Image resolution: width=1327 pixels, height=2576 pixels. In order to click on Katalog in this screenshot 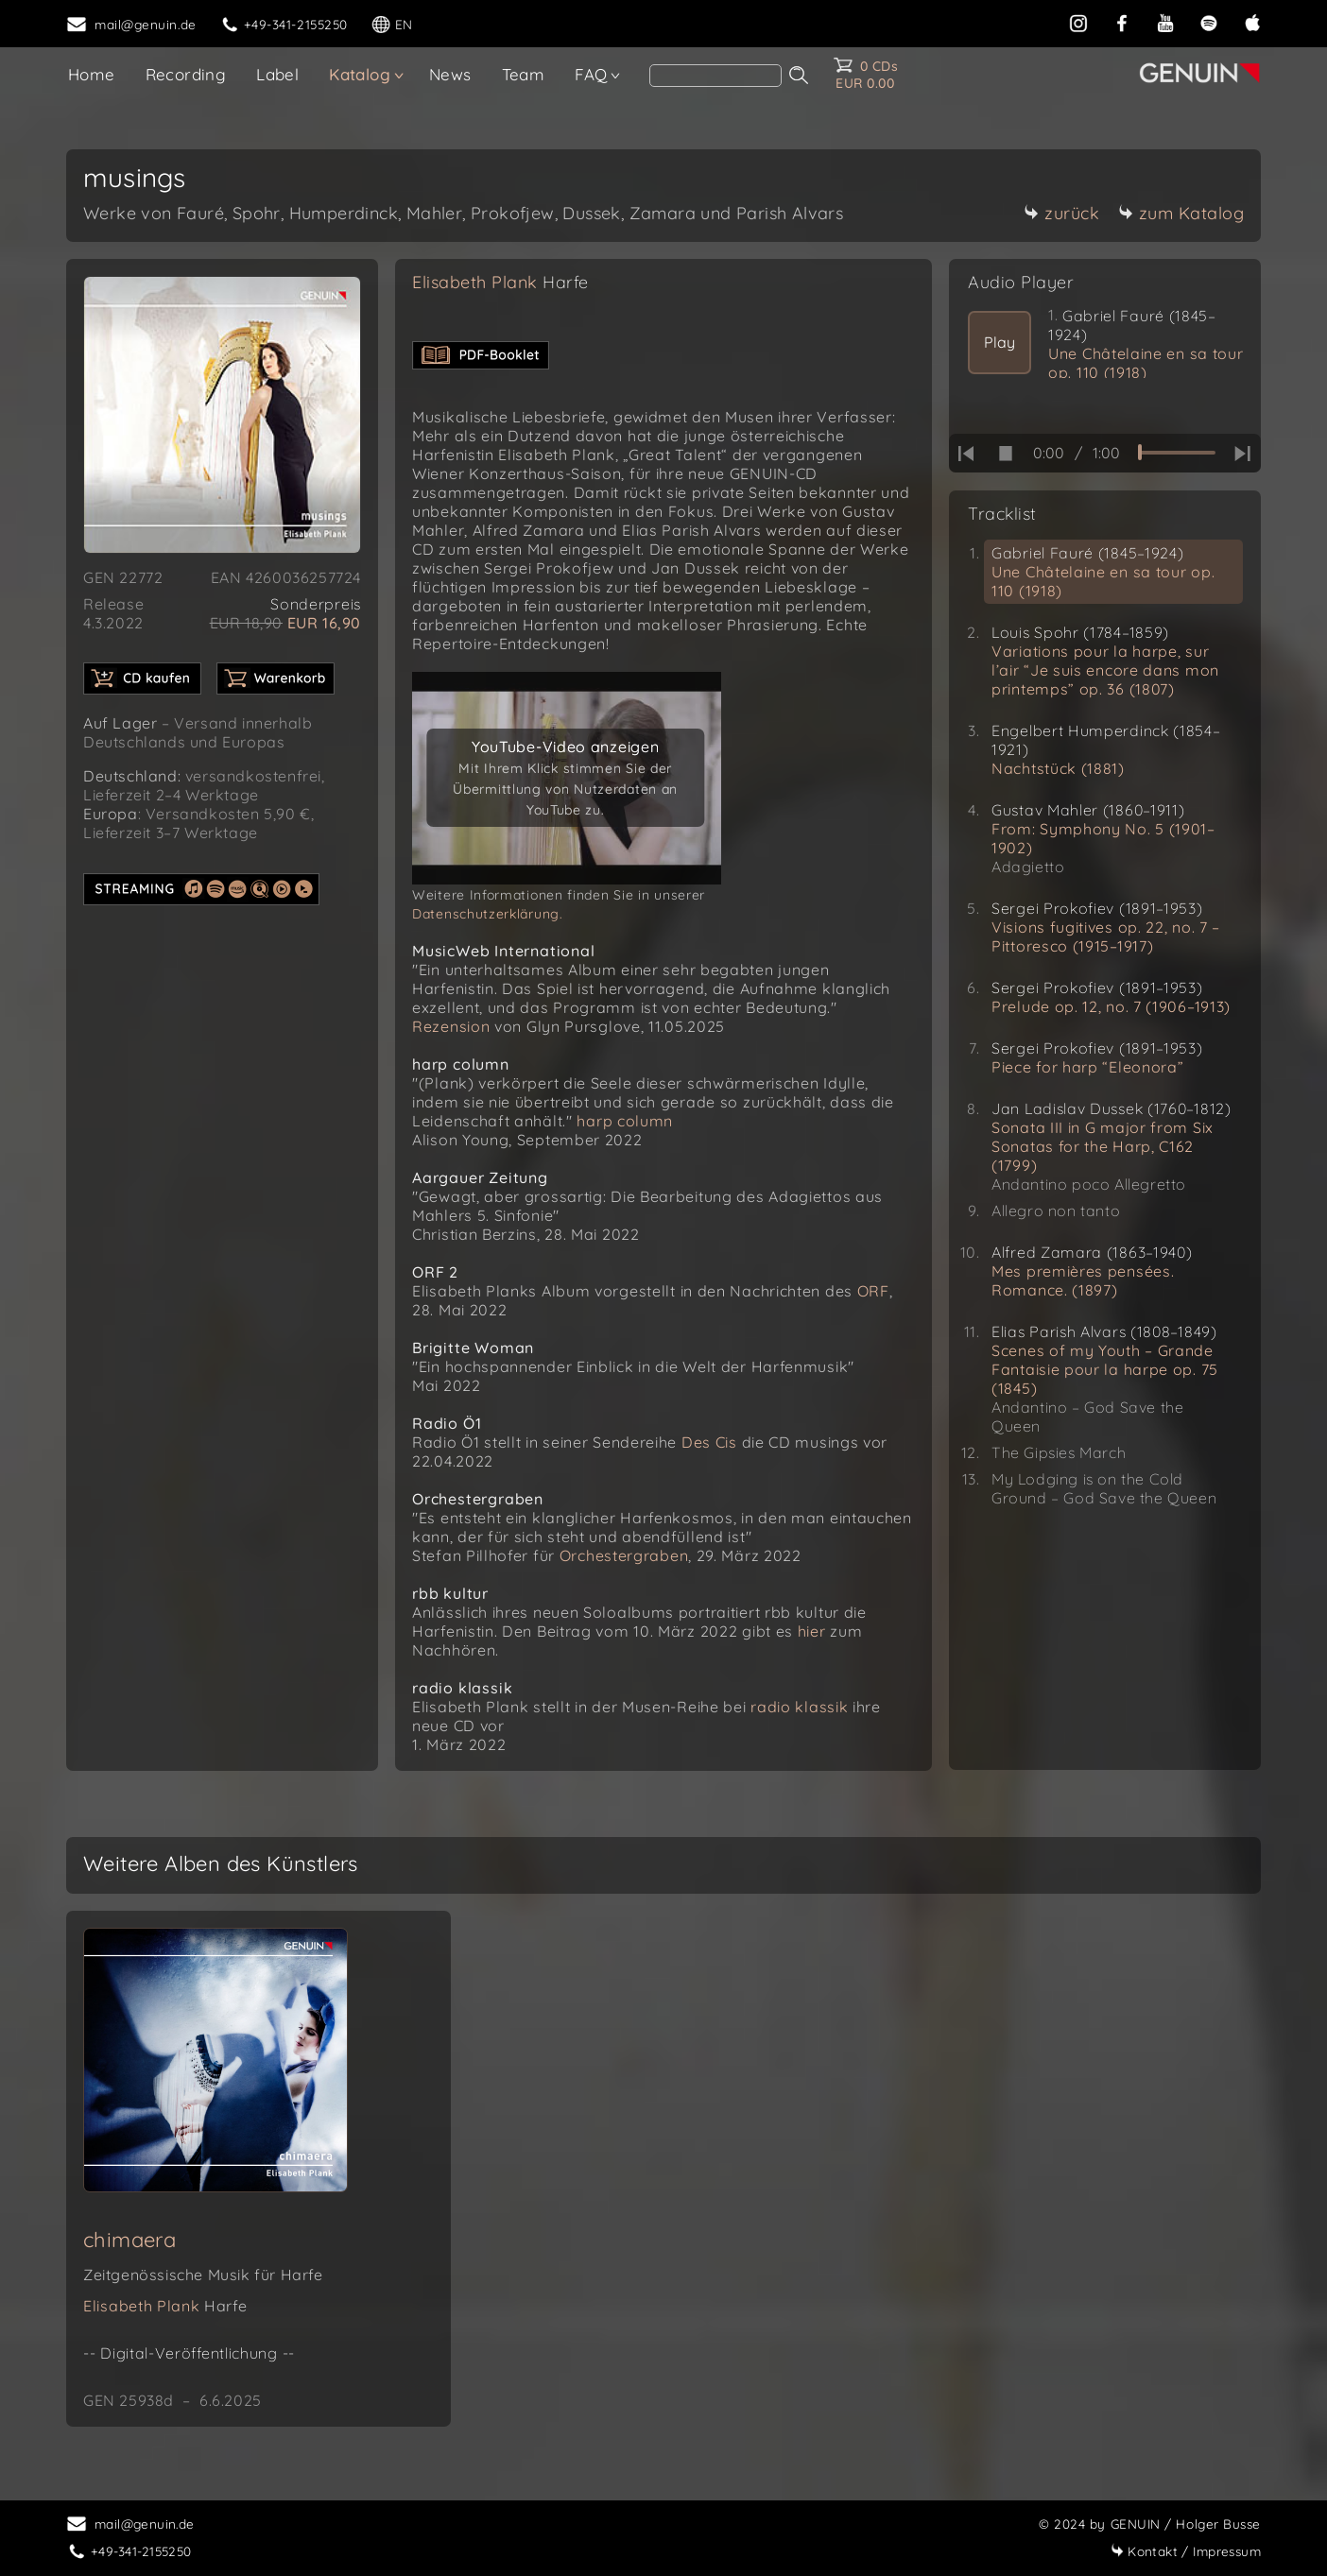, I will do `click(359, 74)`.